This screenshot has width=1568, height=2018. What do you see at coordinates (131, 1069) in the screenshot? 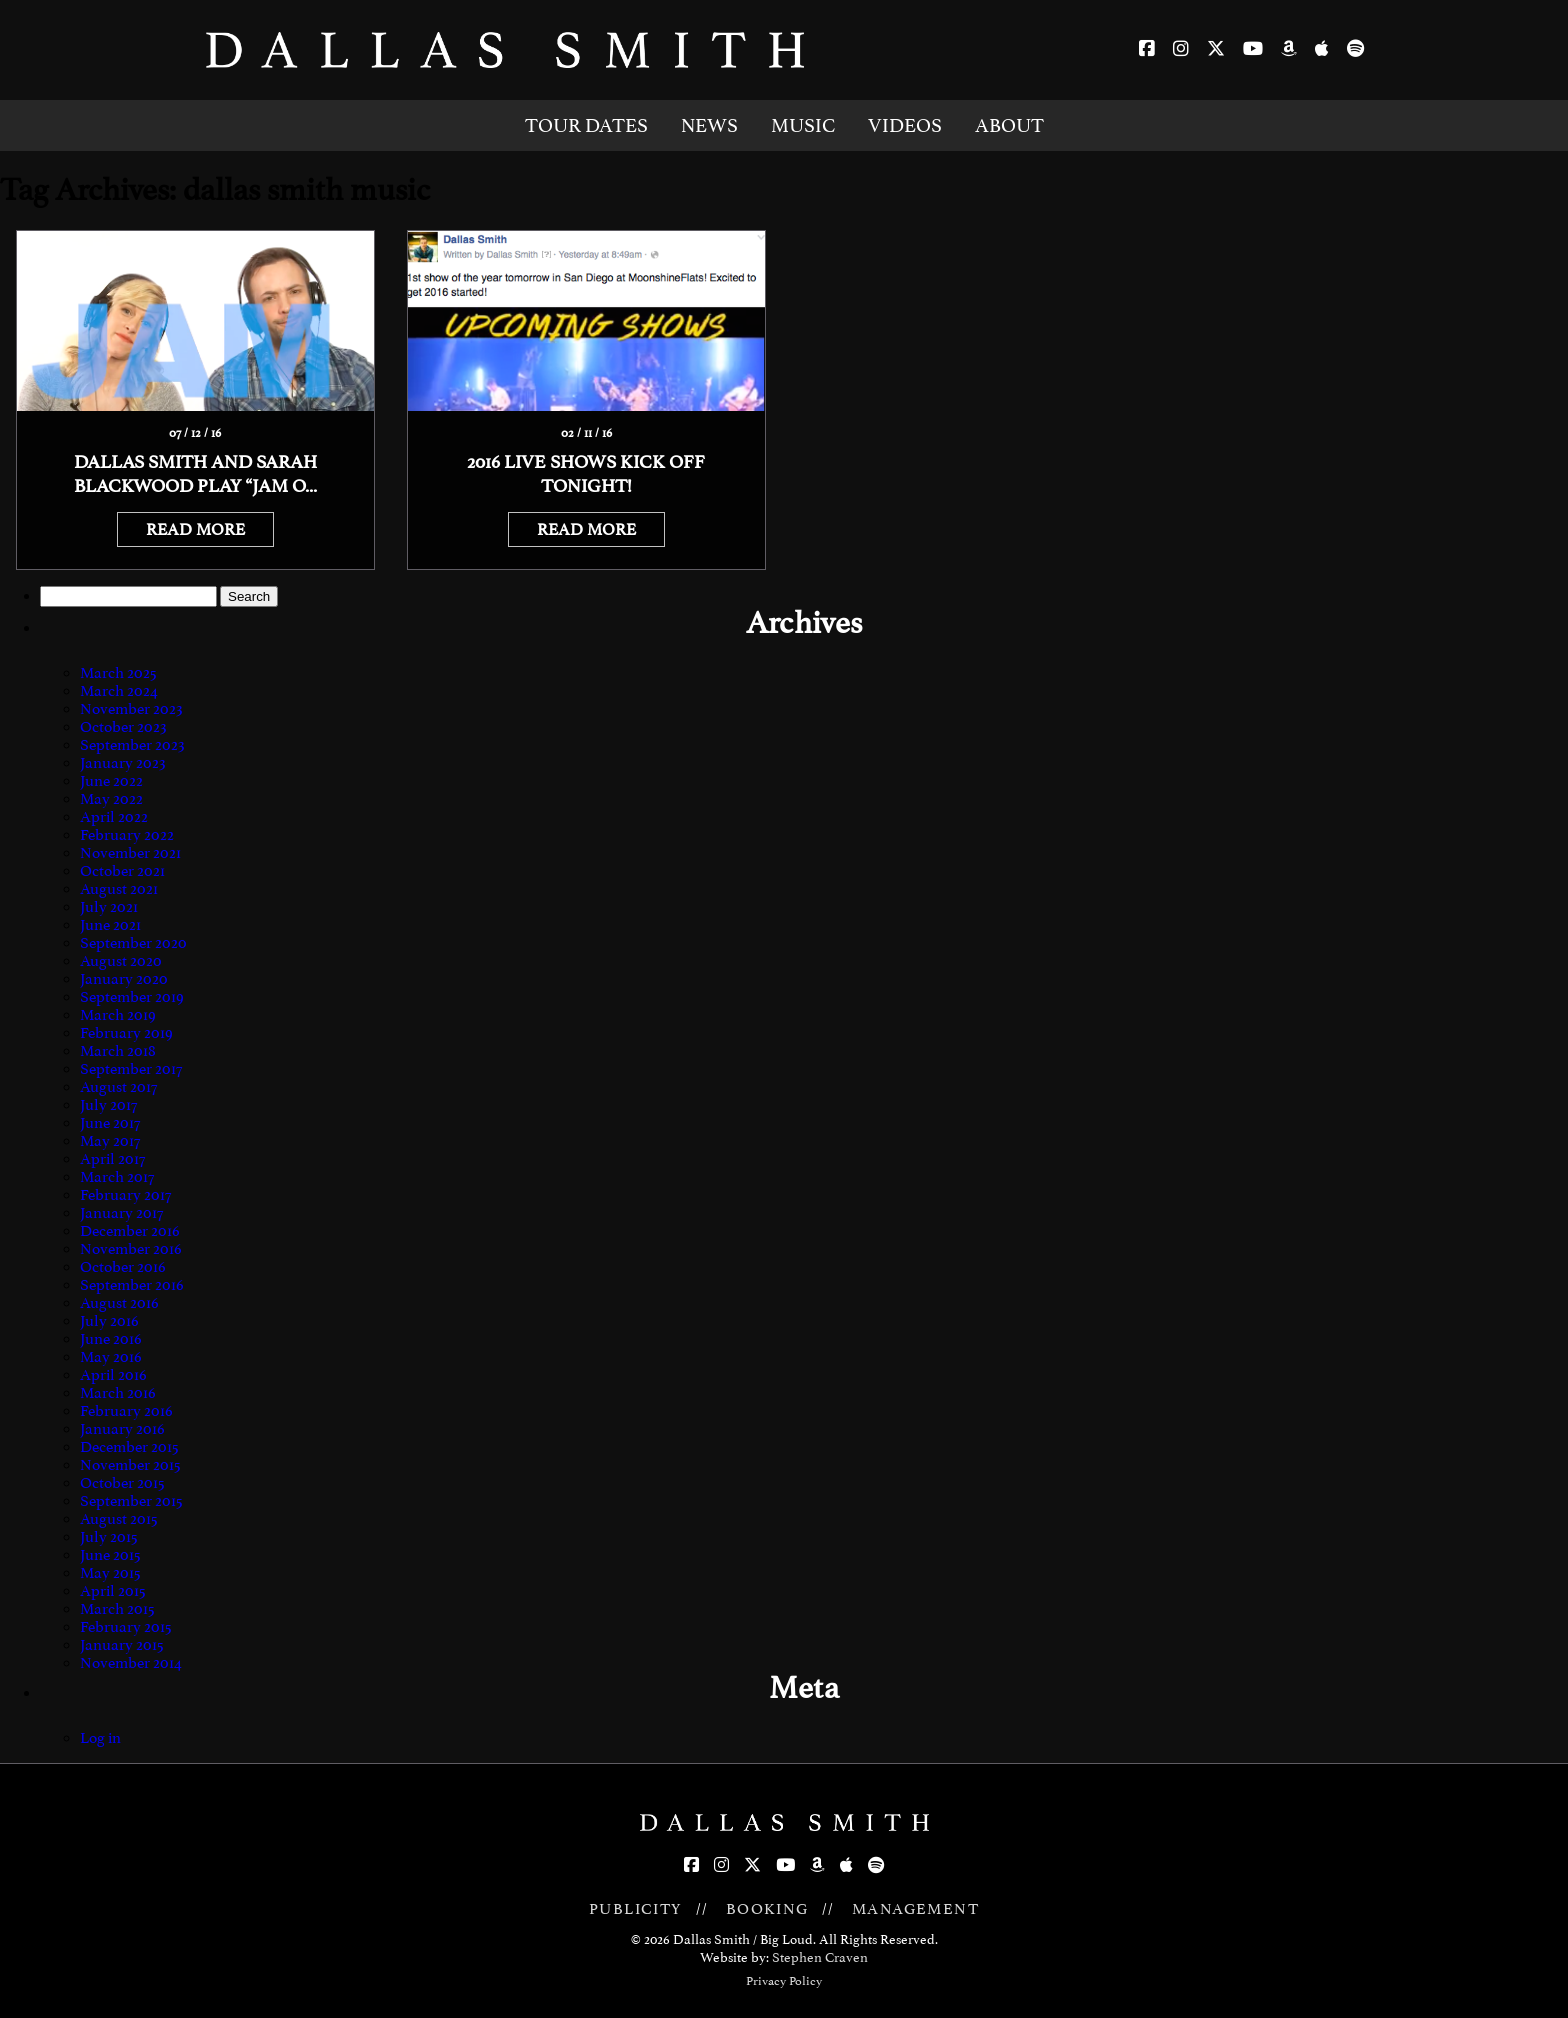
I see `September 2017` at bounding box center [131, 1069].